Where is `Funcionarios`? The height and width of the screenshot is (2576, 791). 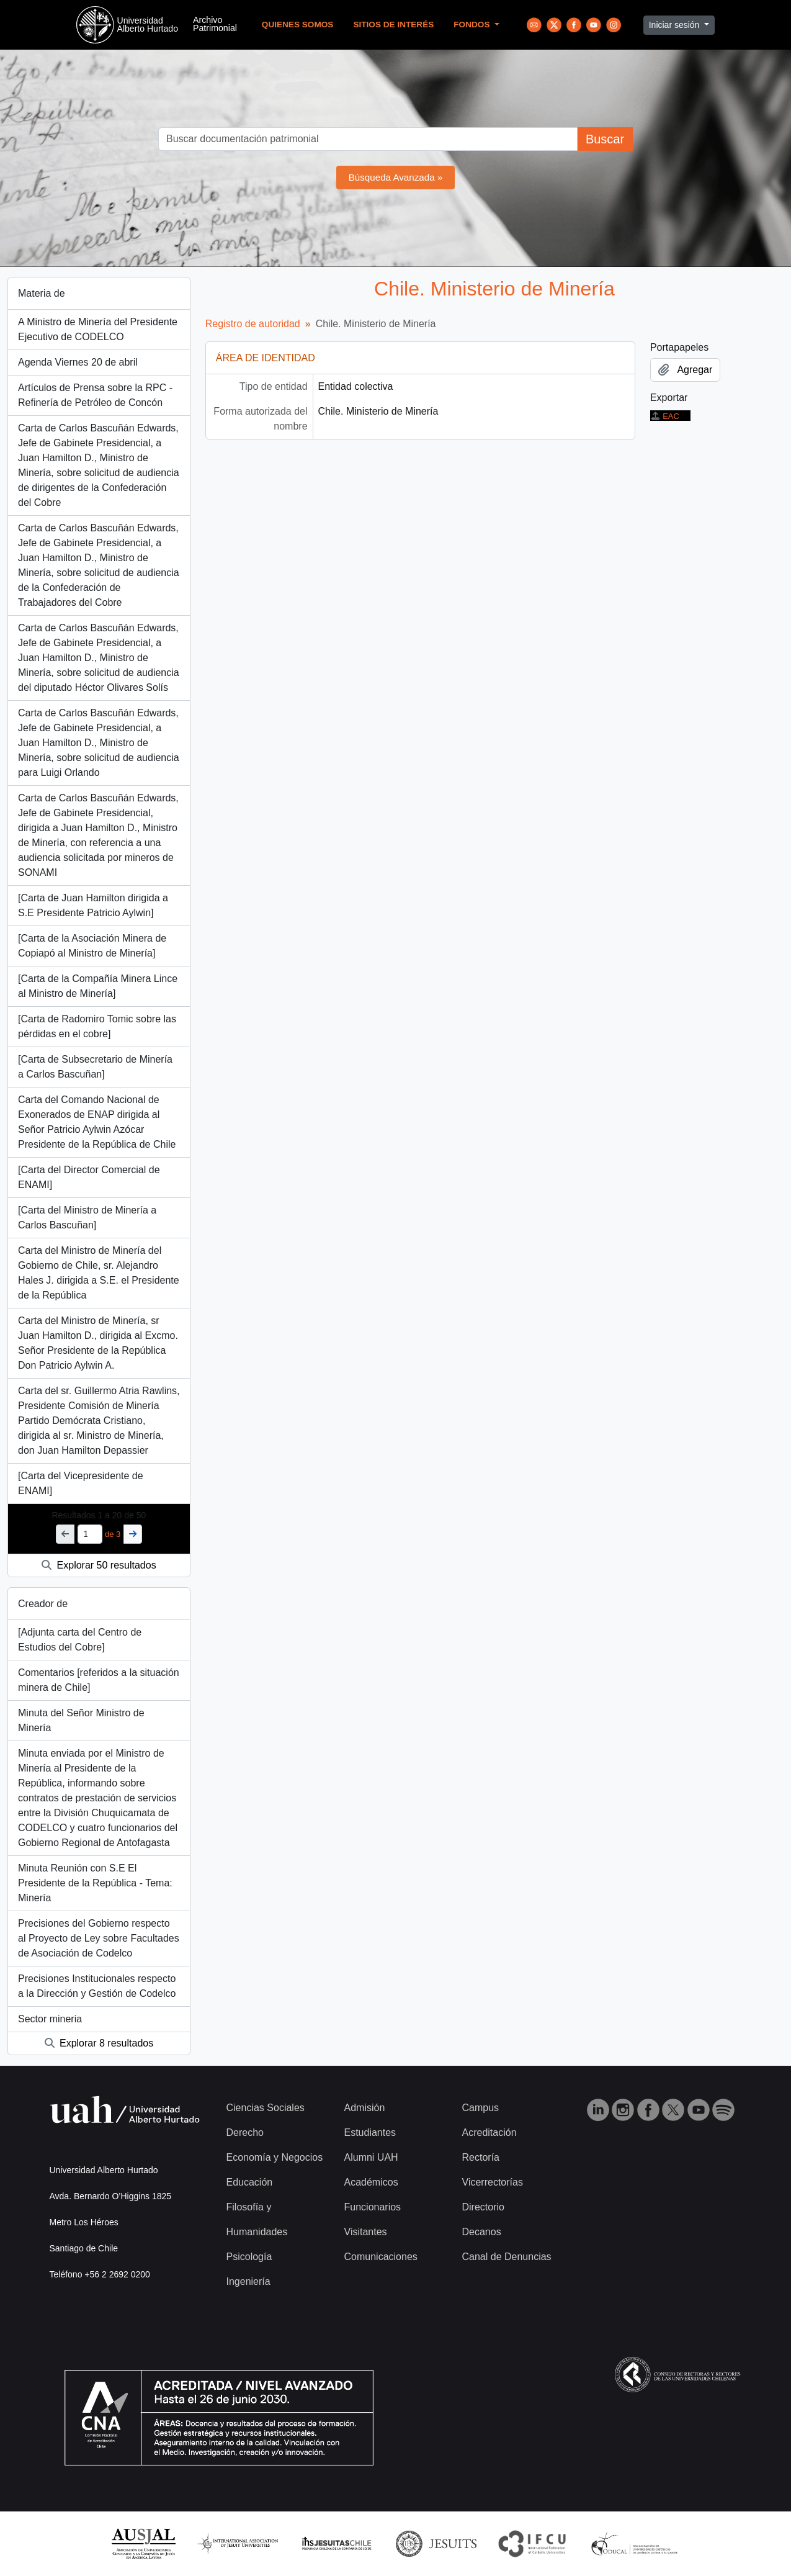
Funcionarios is located at coordinates (372, 2207).